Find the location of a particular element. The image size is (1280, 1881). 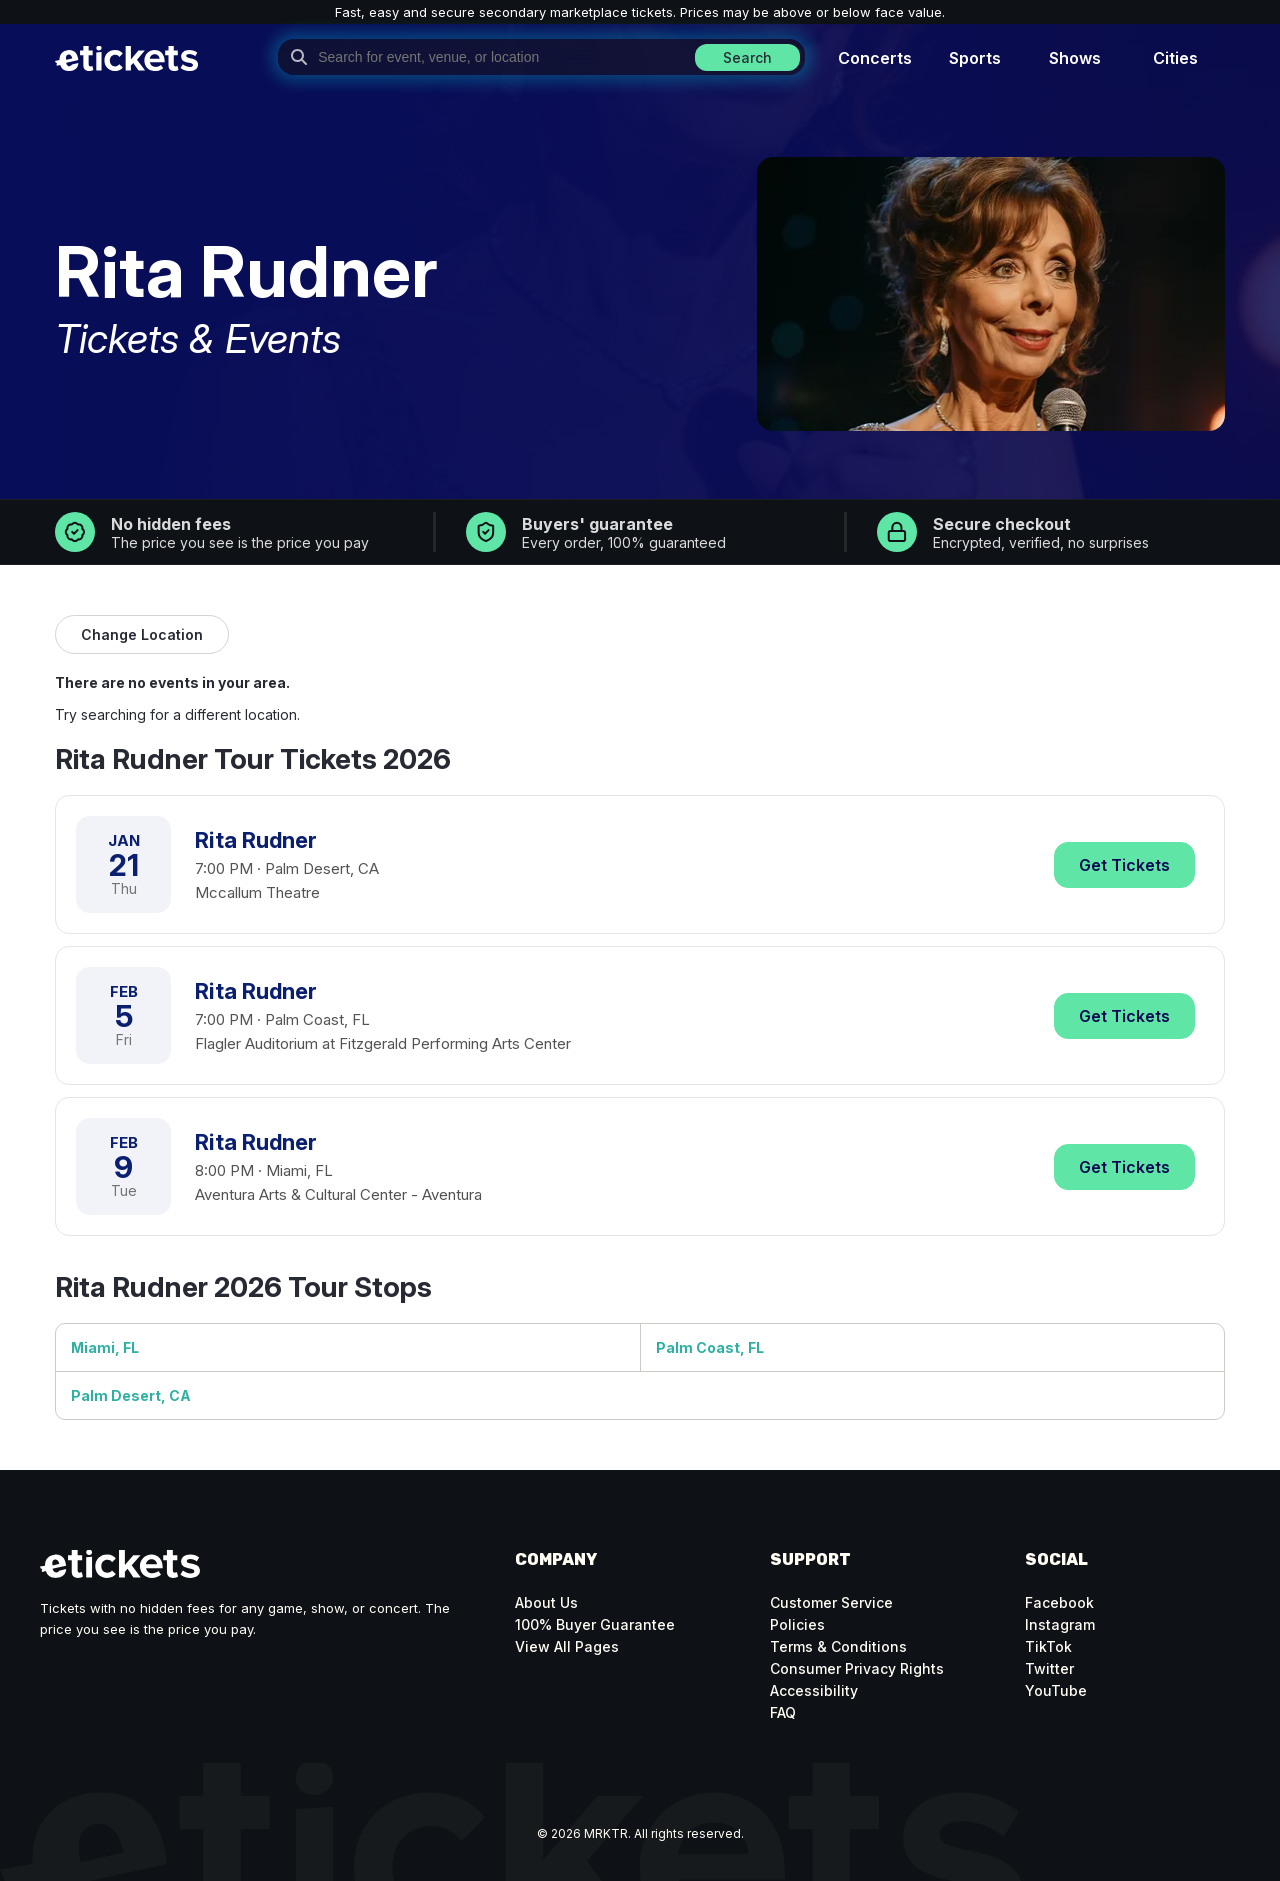

Consumer Privacy Rights is located at coordinates (857, 1668).